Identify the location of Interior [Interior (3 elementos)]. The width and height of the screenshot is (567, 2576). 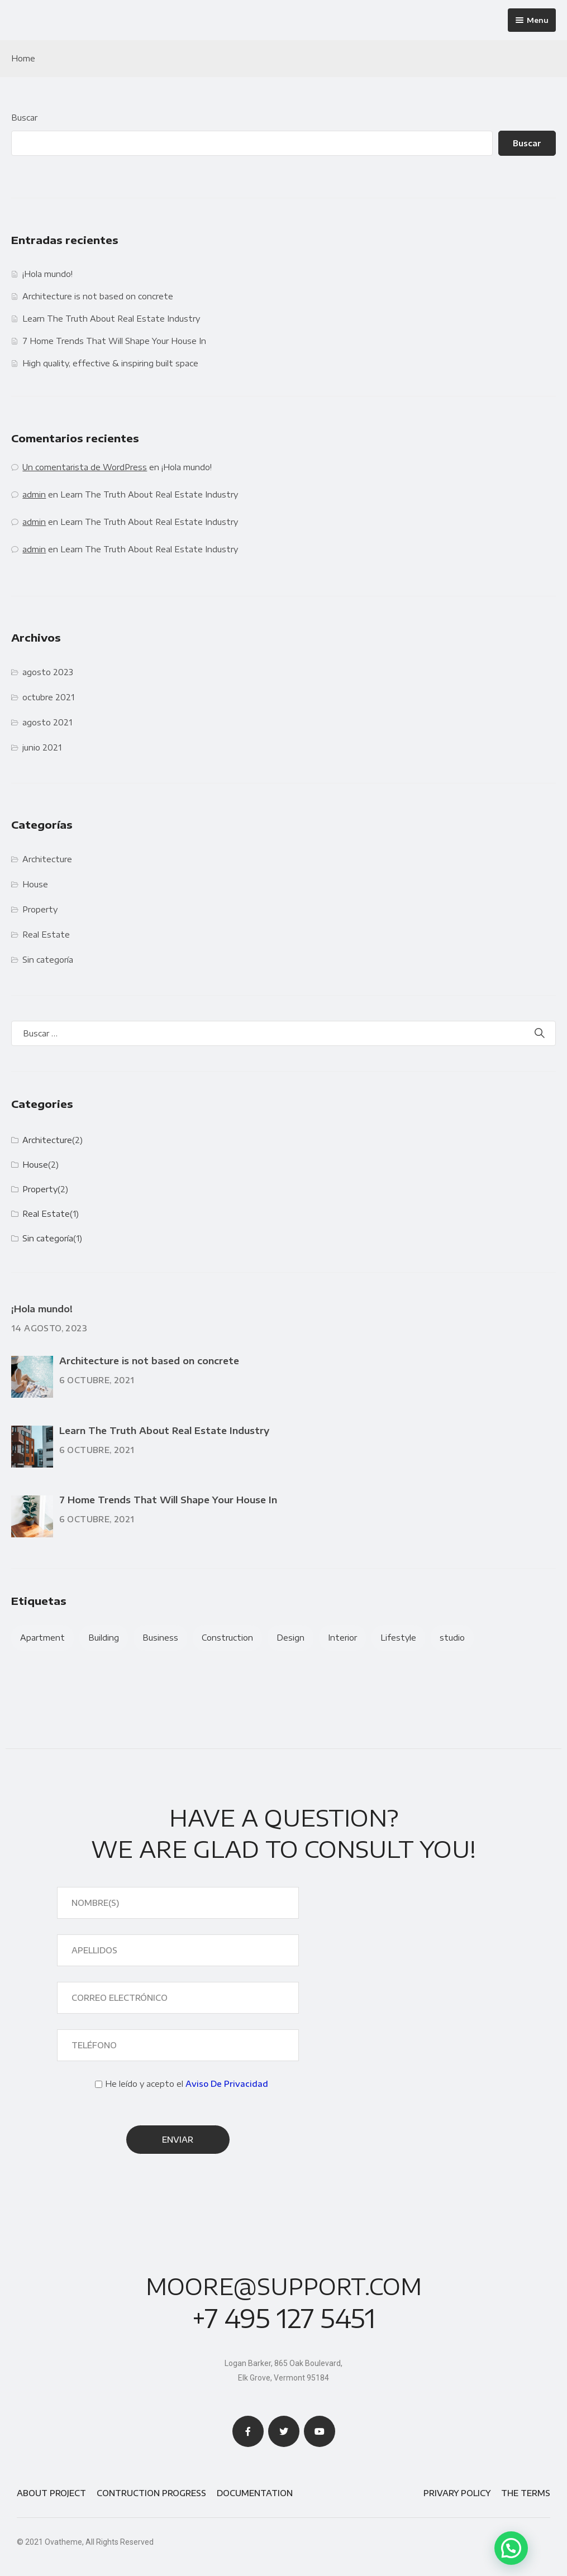
(342, 1637).